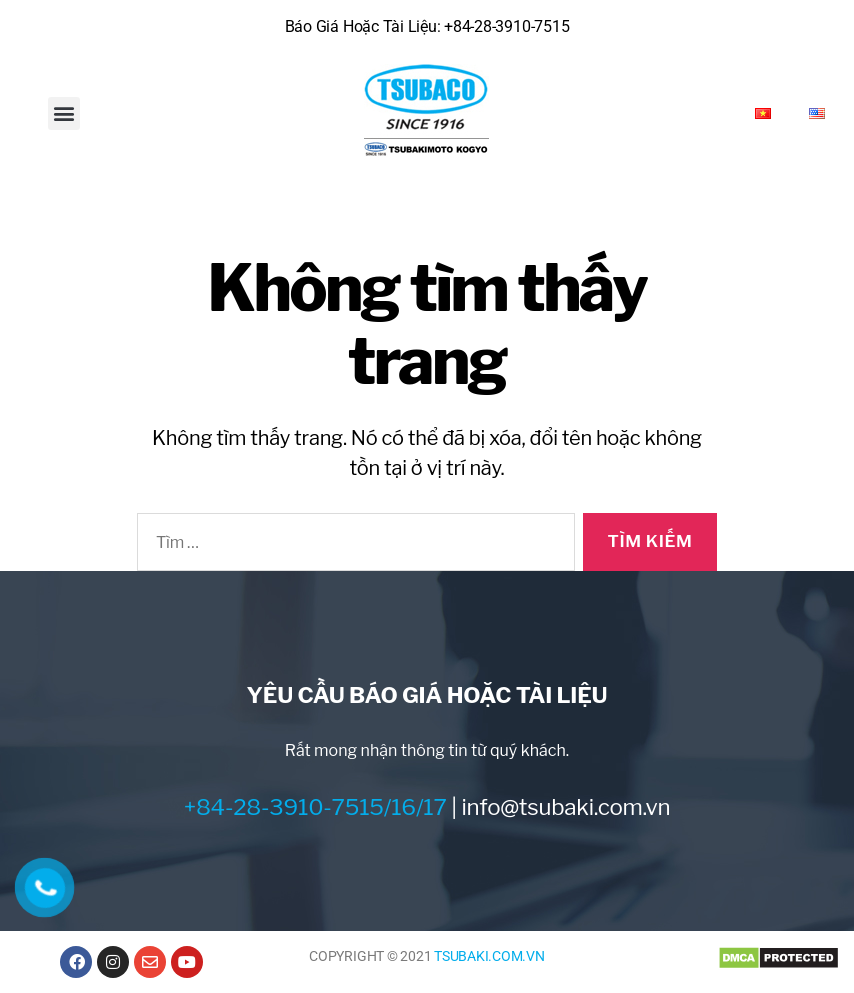 The height and width of the screenshot is (993, 854). I want to click on [button], so click(64, 113).